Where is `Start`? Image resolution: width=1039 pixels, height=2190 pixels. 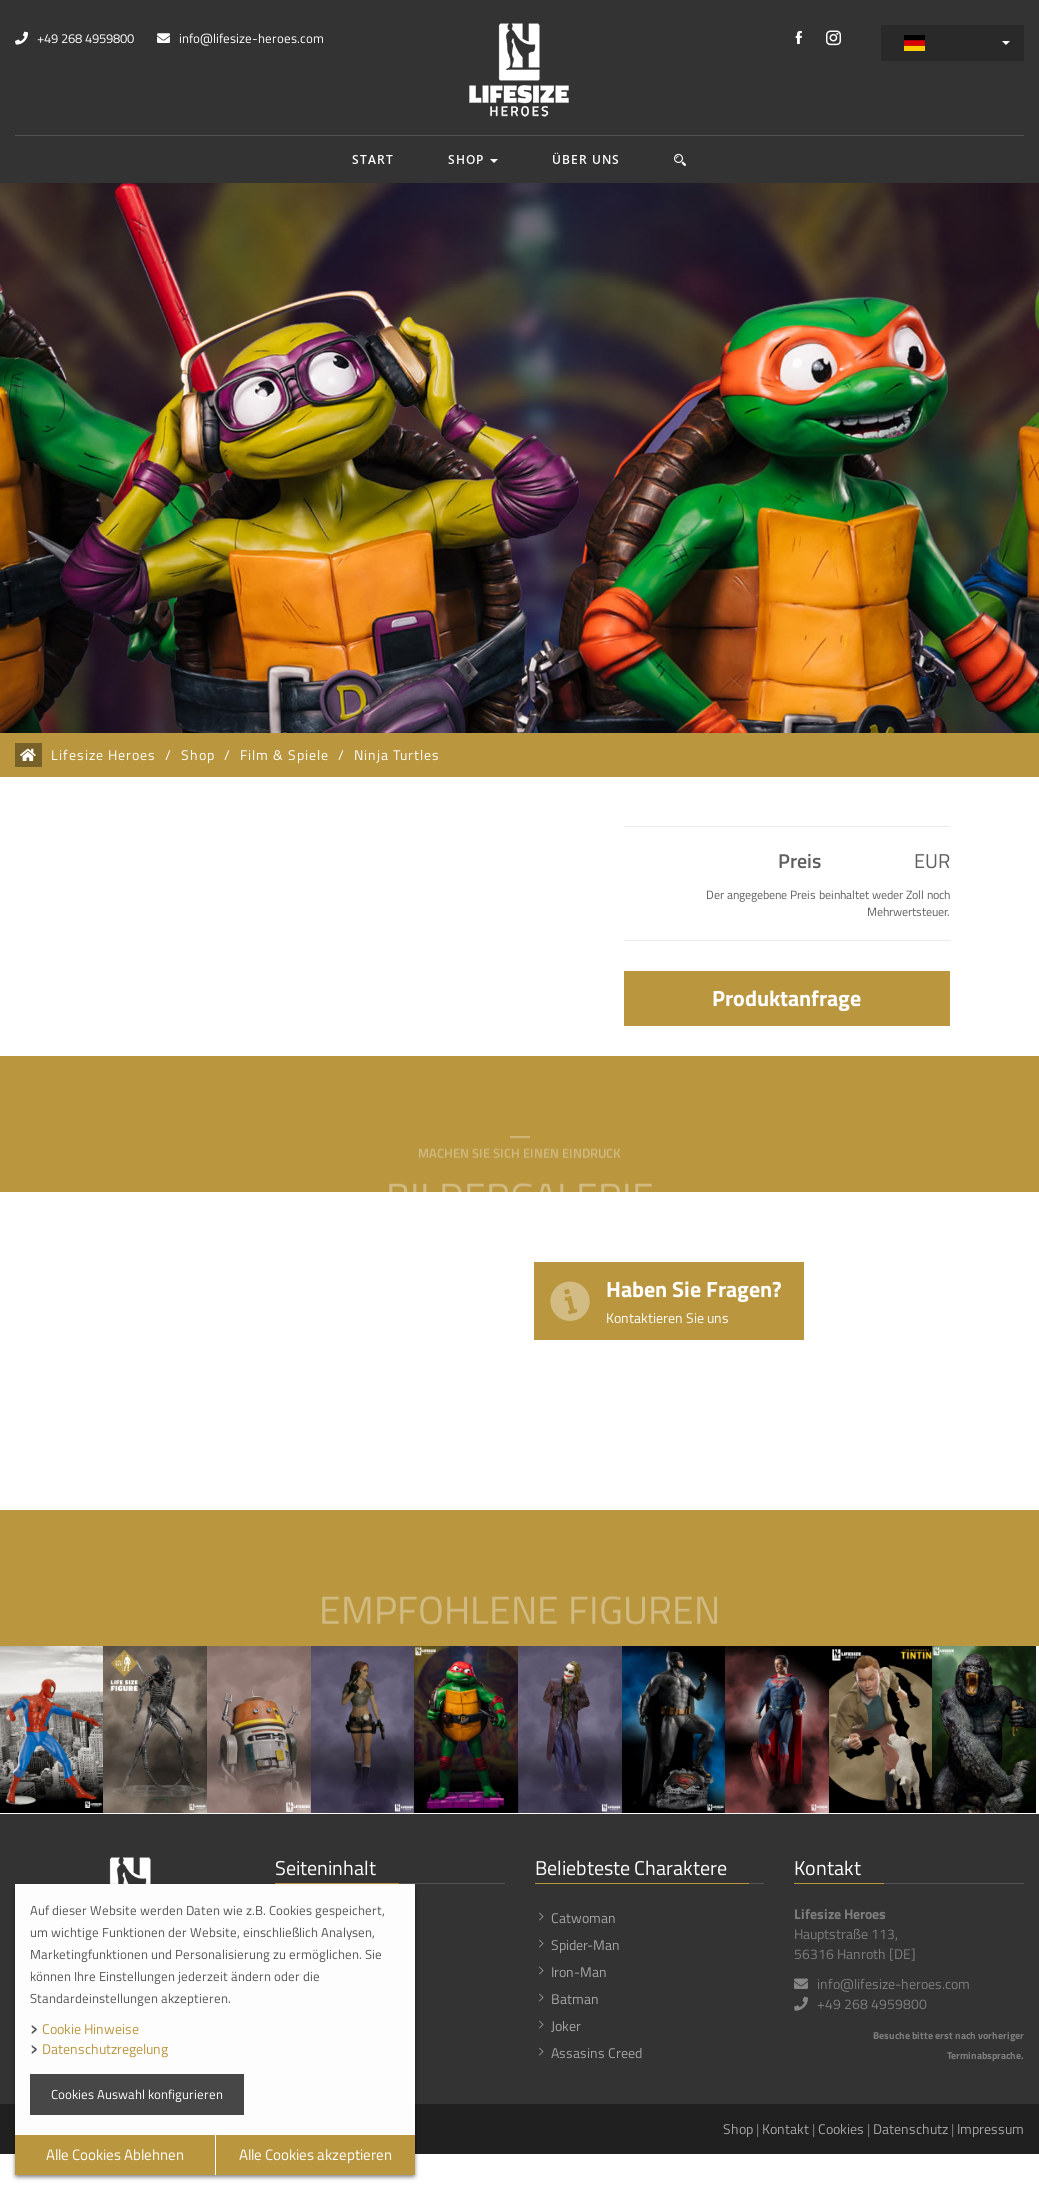 Start is located at coordinates (373, 159).